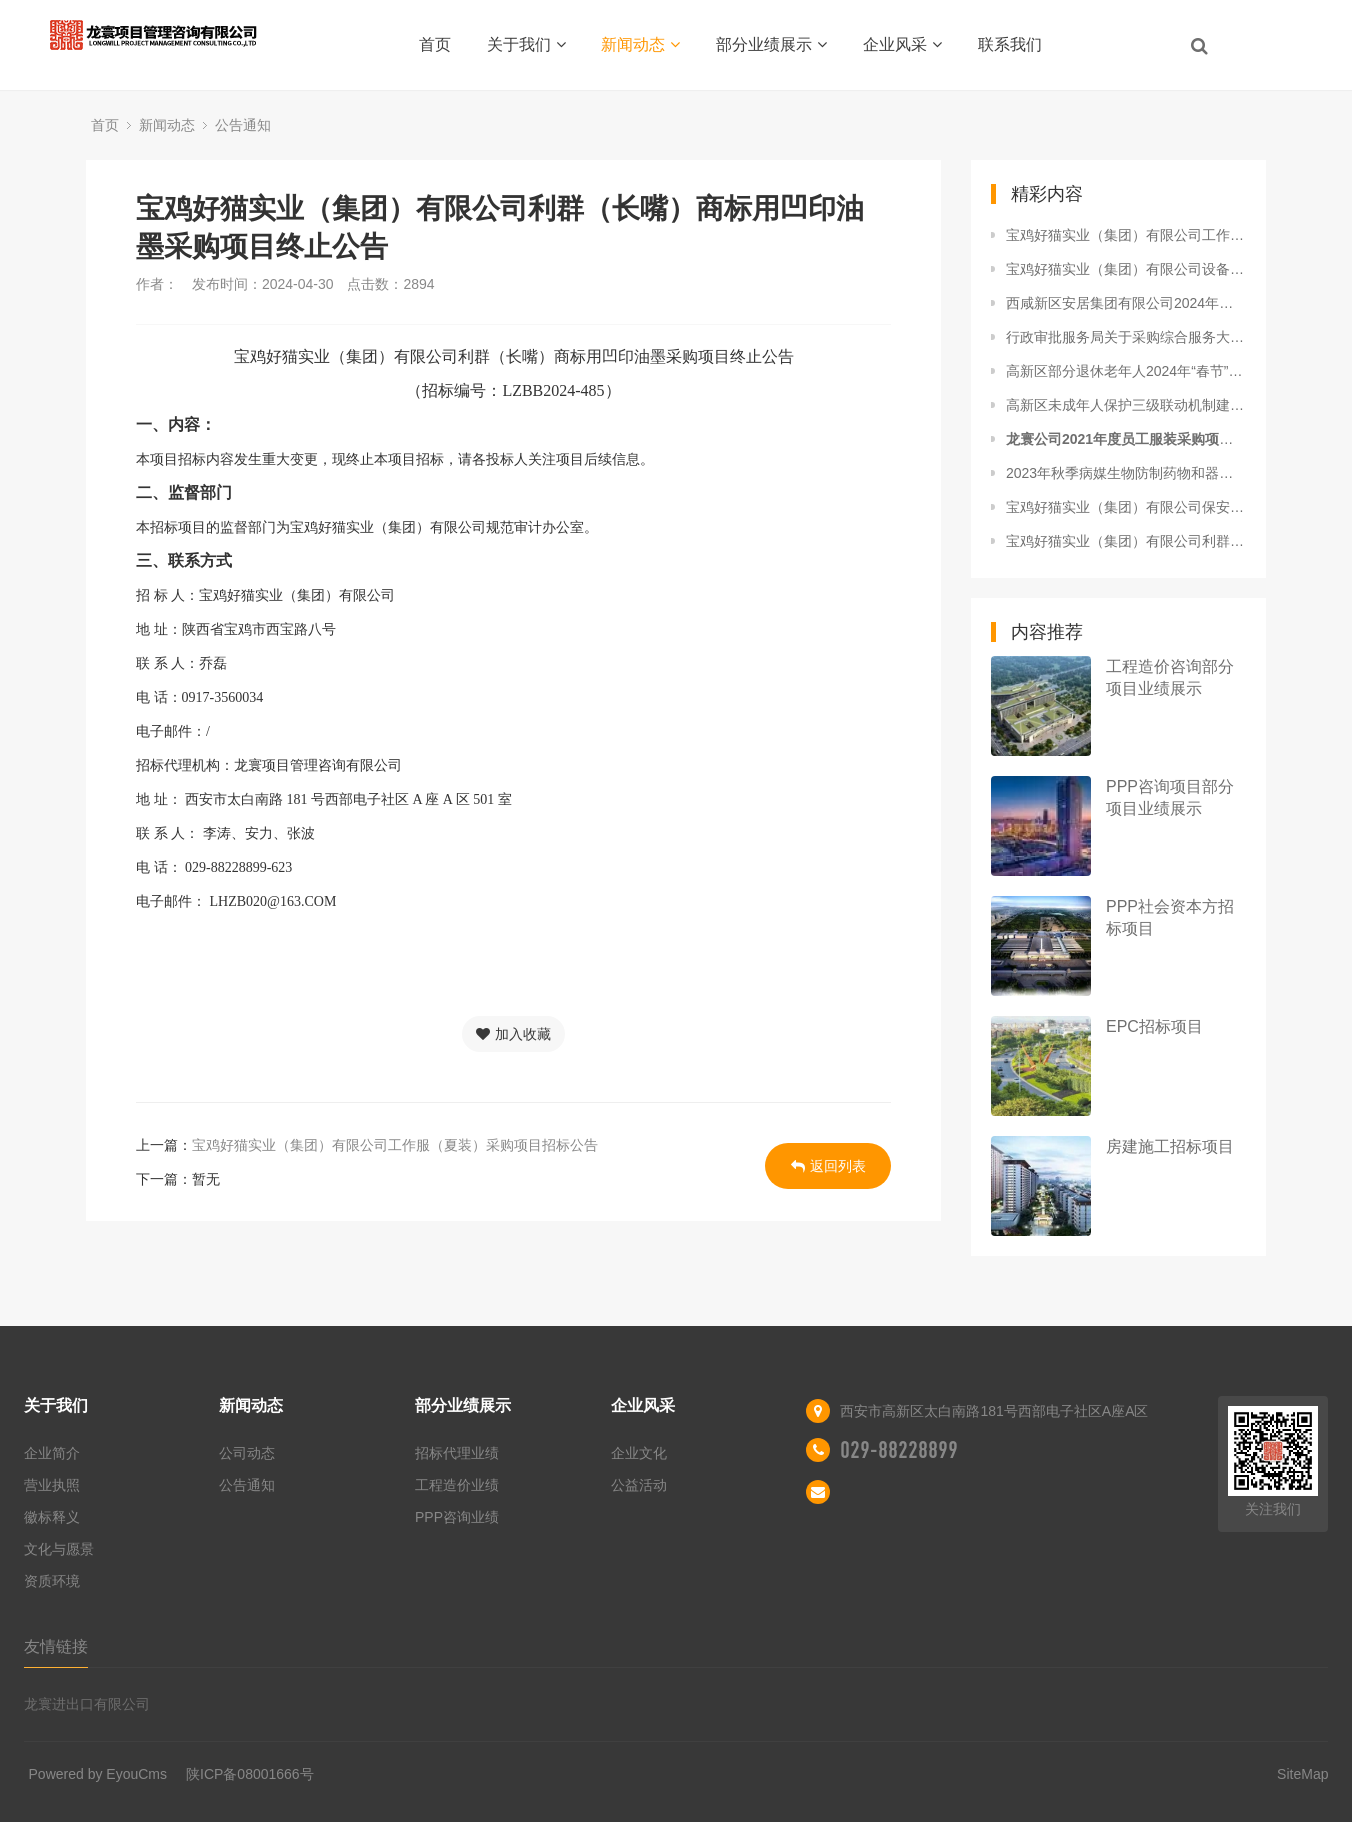 This screenshot has height=1822, width=1352. What do you see at coordinates (98, 1774) in the screenshot?
I see `Powered by EyouCms` at bounding box center [98, 1774].